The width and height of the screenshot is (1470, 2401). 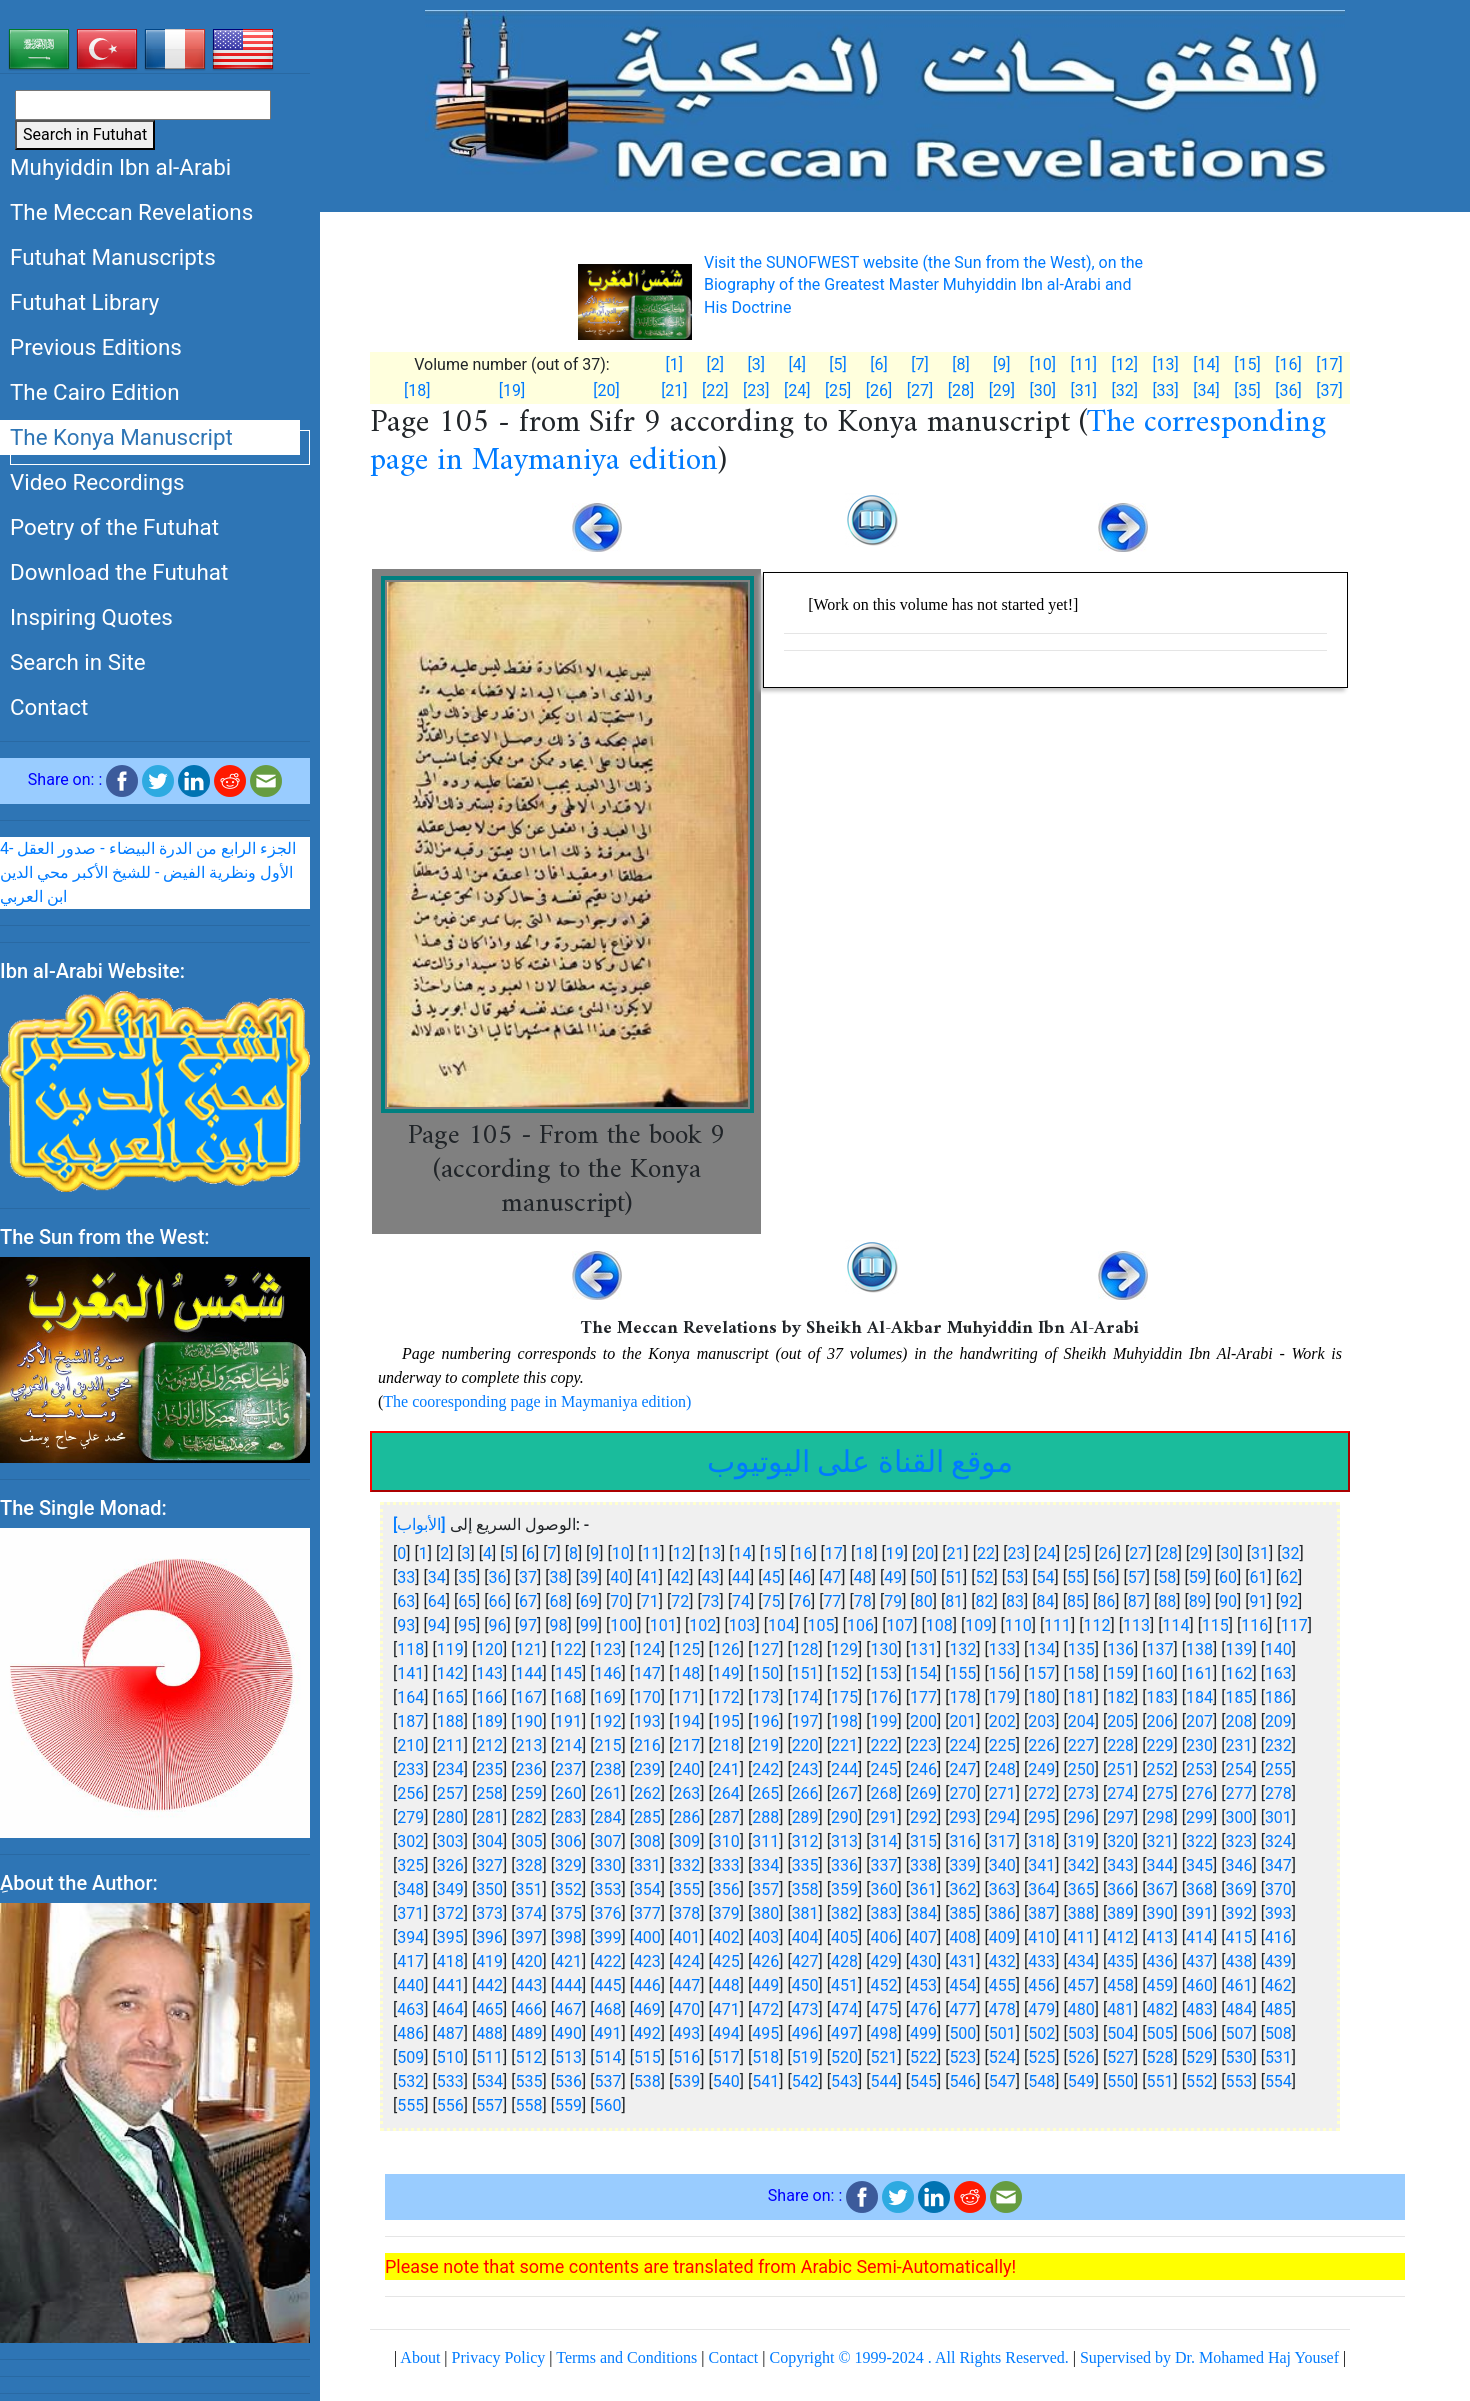 What do you see at coordinates (647, 1673) in the screenshot?
I see `147` at bounding box center [647, 1673].